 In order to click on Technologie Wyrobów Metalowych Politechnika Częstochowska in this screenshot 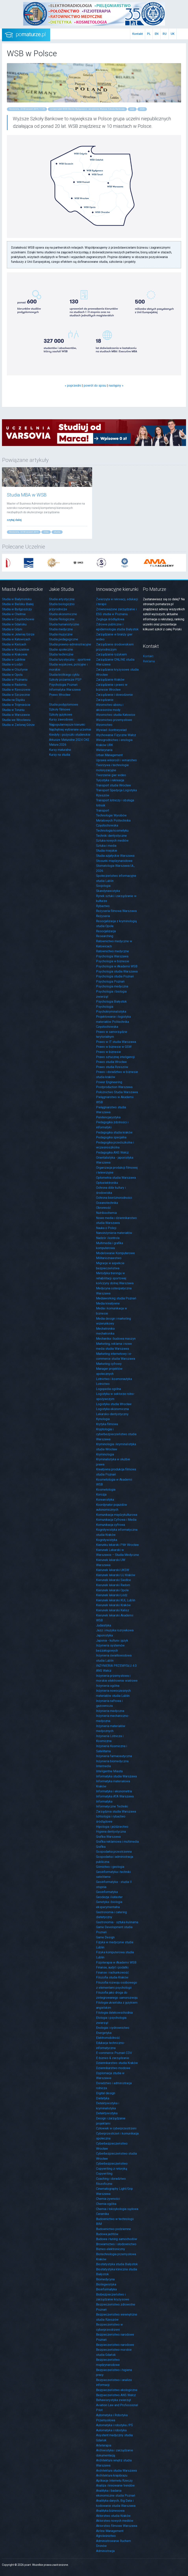, I will do `click(113, 820)`.